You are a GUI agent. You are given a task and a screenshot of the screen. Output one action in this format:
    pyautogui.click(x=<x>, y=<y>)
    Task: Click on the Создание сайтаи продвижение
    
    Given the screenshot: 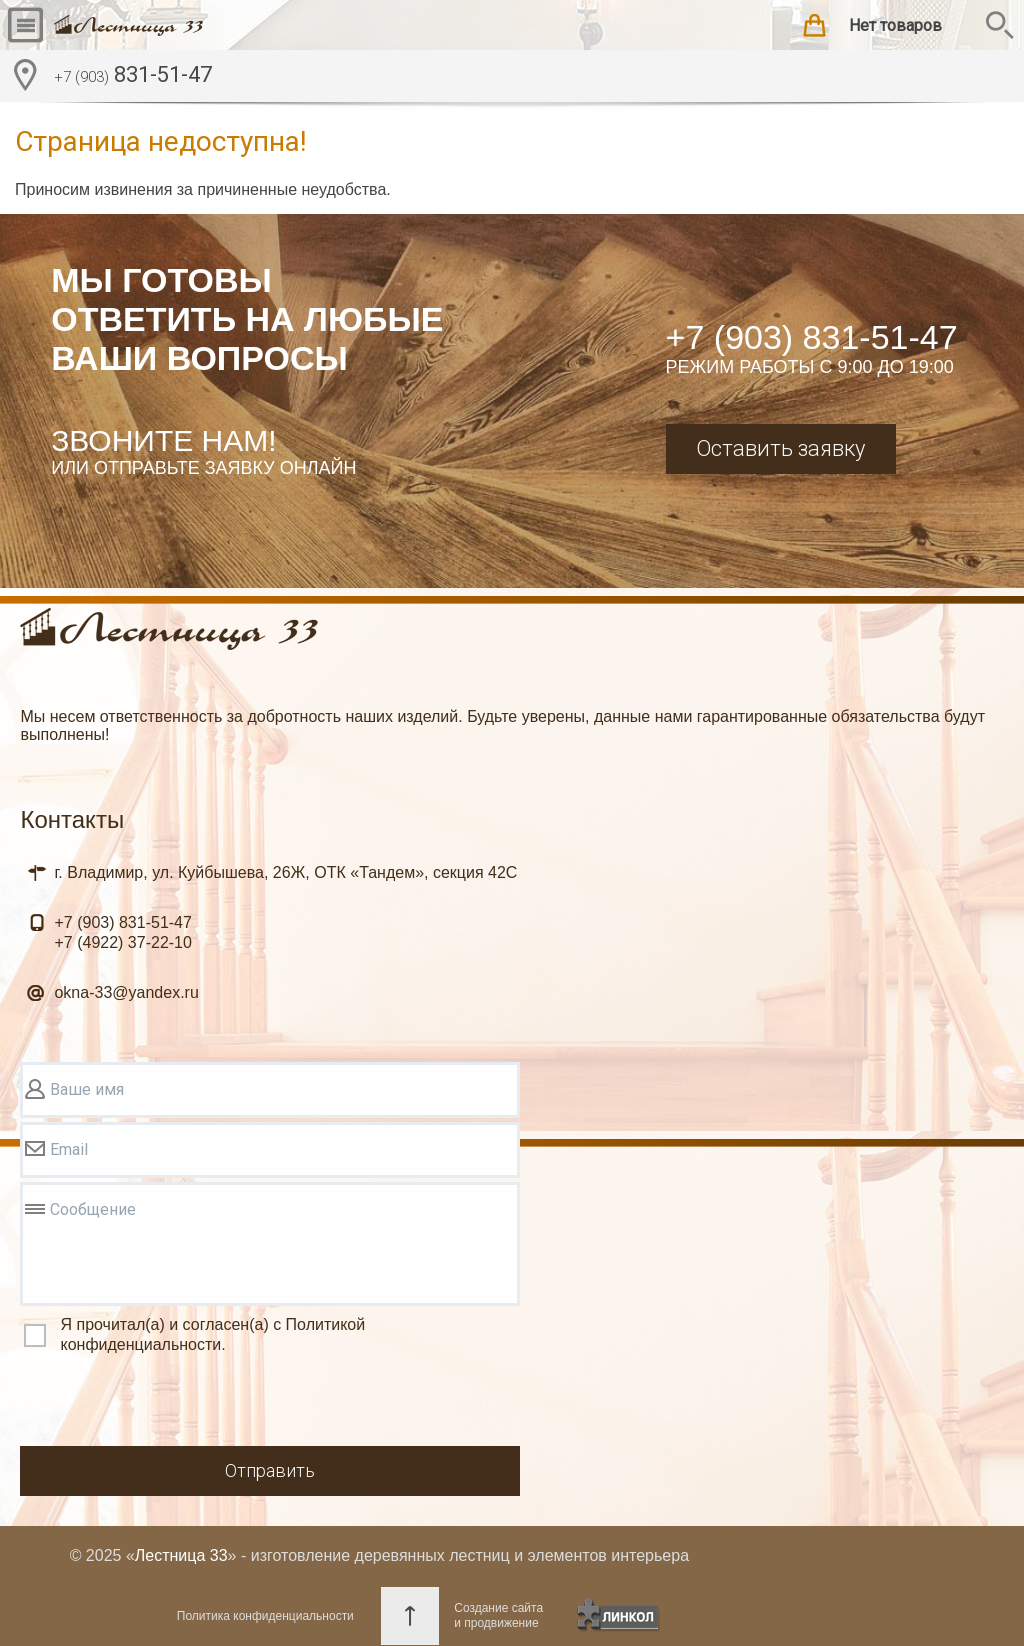 What is the action you would take?
    pyautogui.click(x=498, y=1615)
    